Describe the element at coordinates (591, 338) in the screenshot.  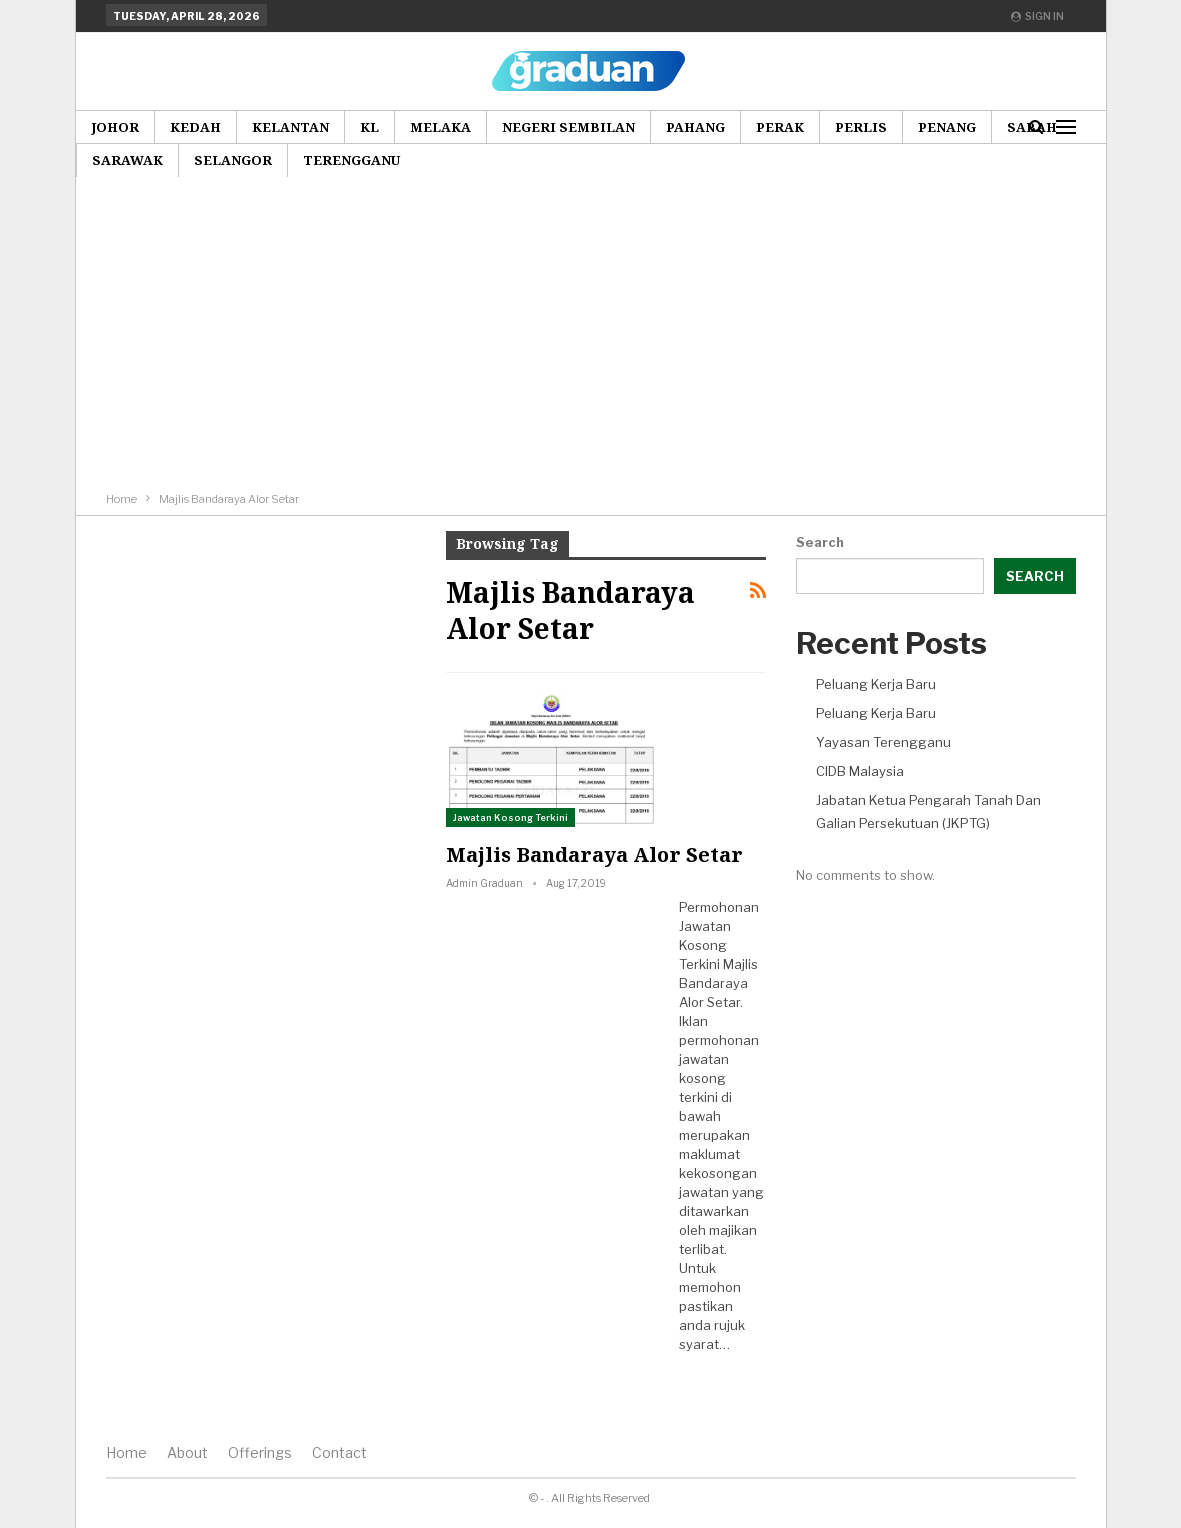
I see `[Advertisement]` at that location.